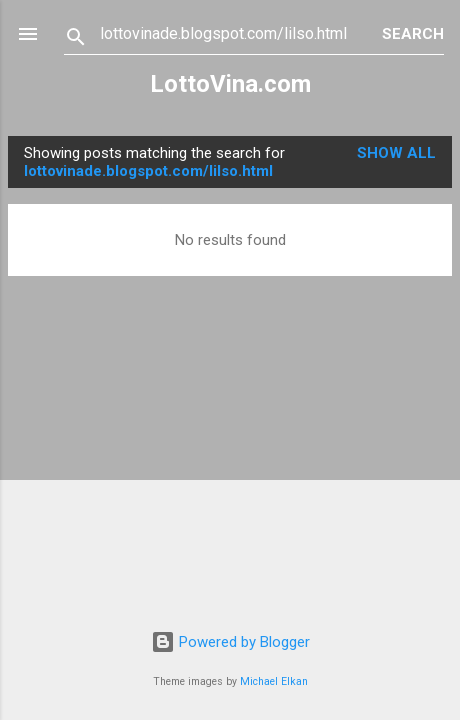 The height and width of the screenshot is (720, 460). What do you see at coordinates (230, 642) in the screenshot?
I see `Powered by Blogger` at bounding box center [230, 642].